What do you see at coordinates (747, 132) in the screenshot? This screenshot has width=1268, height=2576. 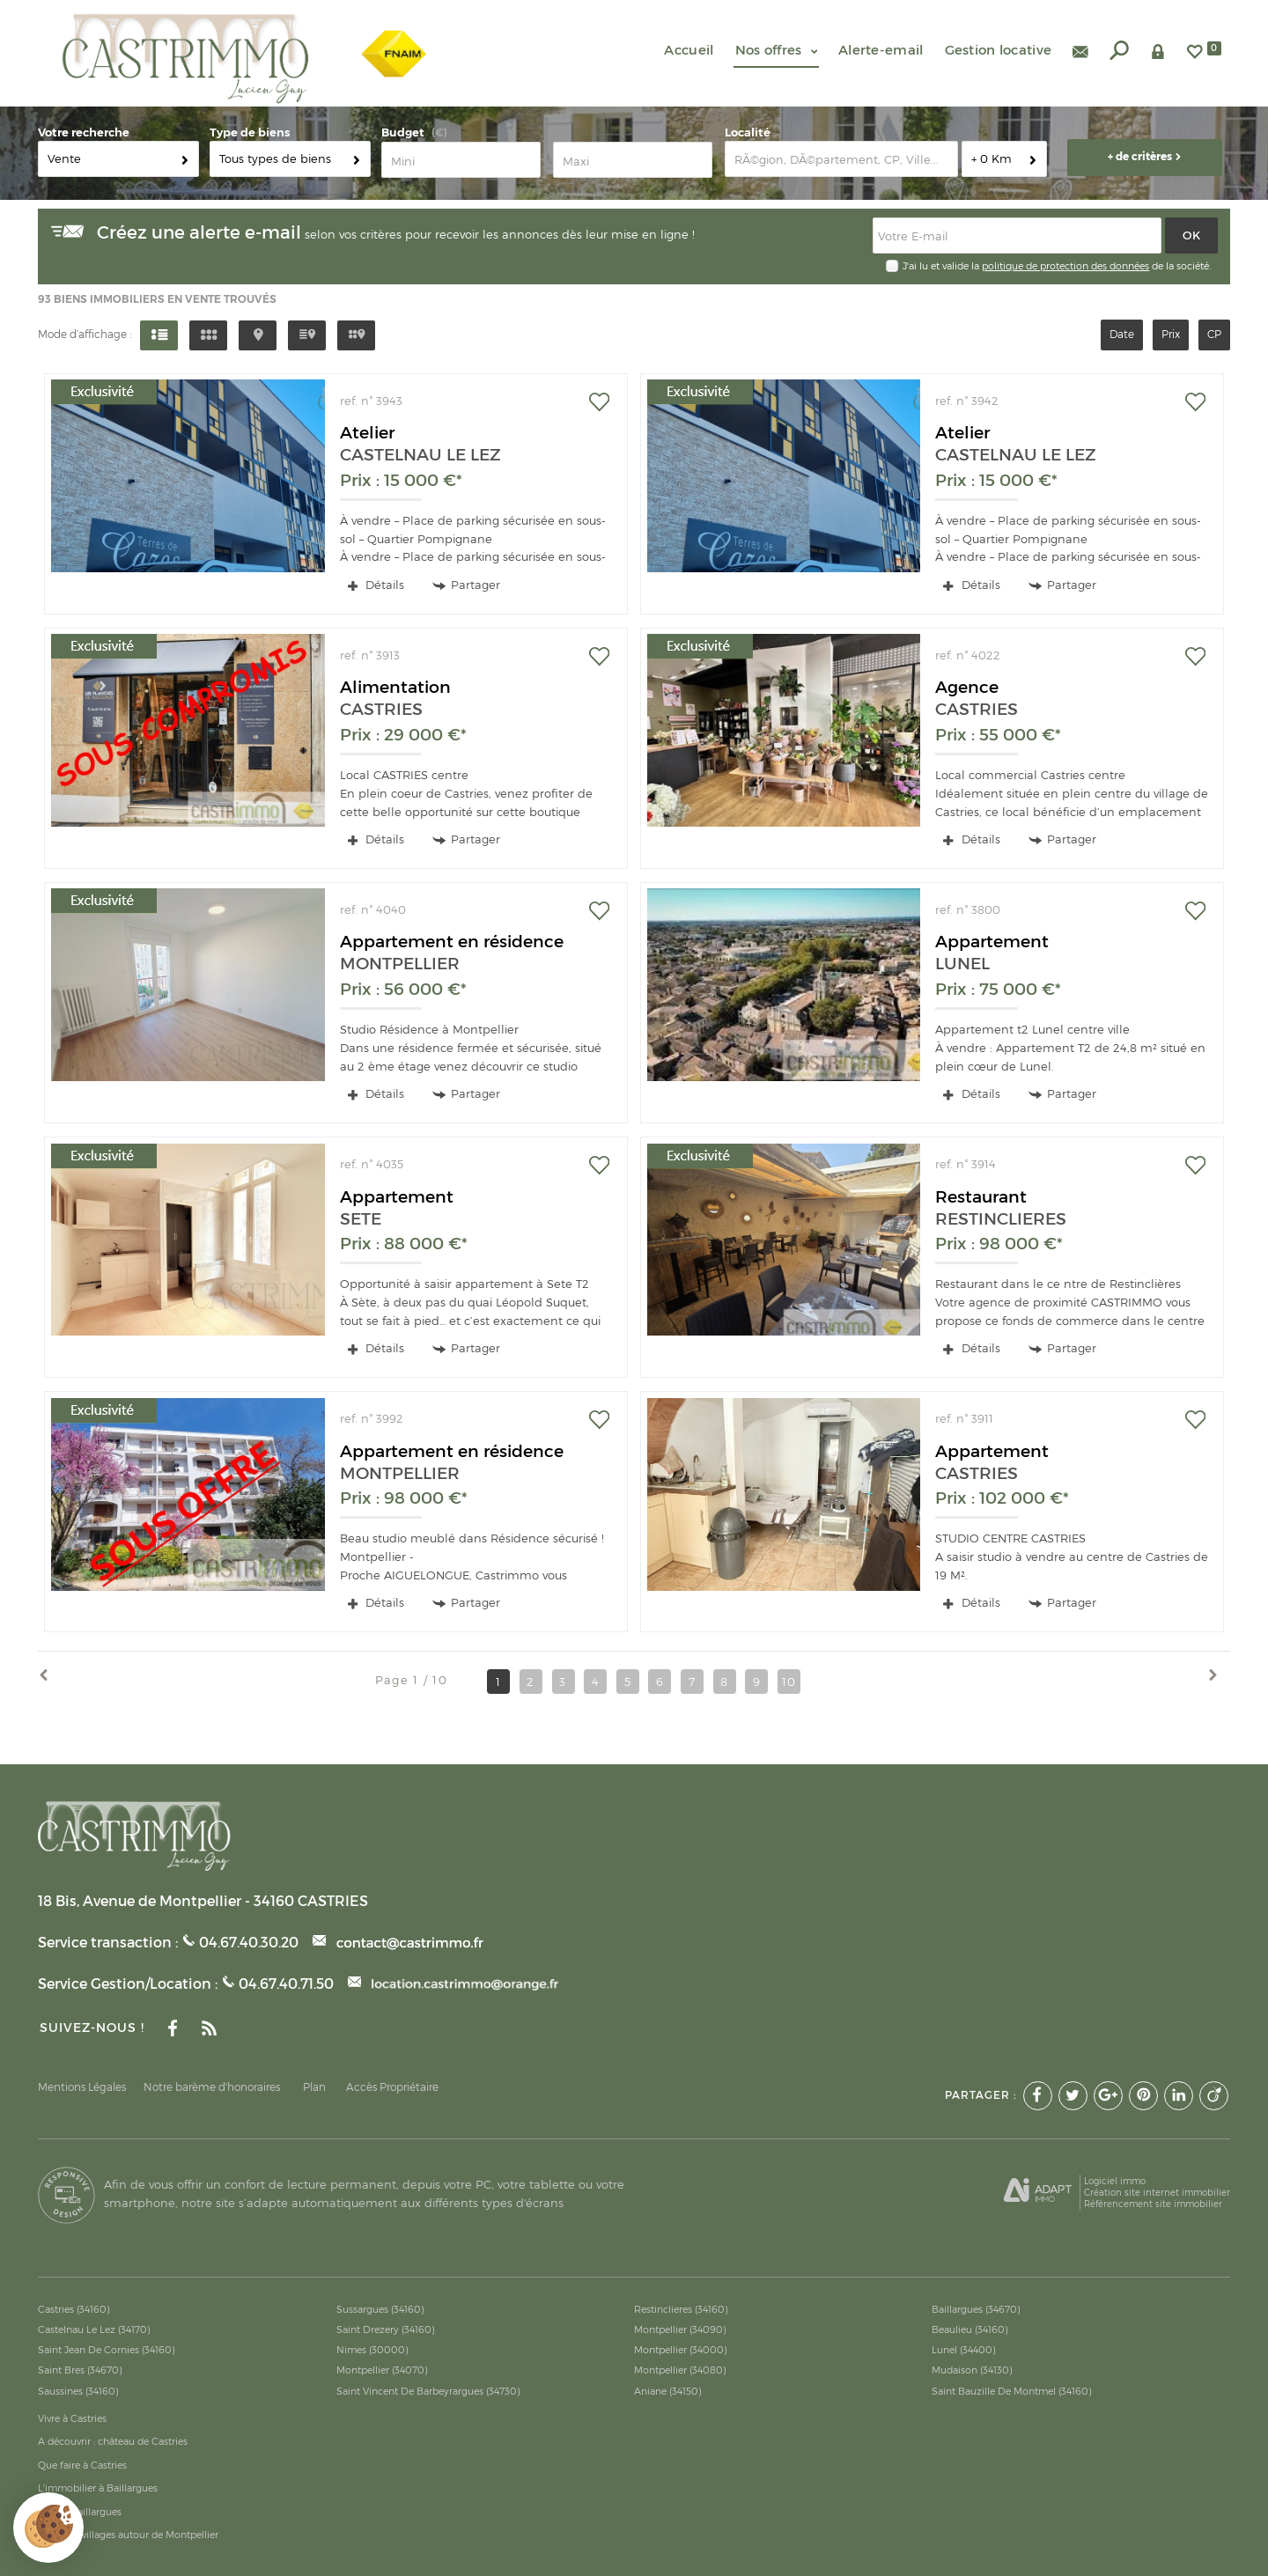 I see `Localité` at bounding box center [747, 132].